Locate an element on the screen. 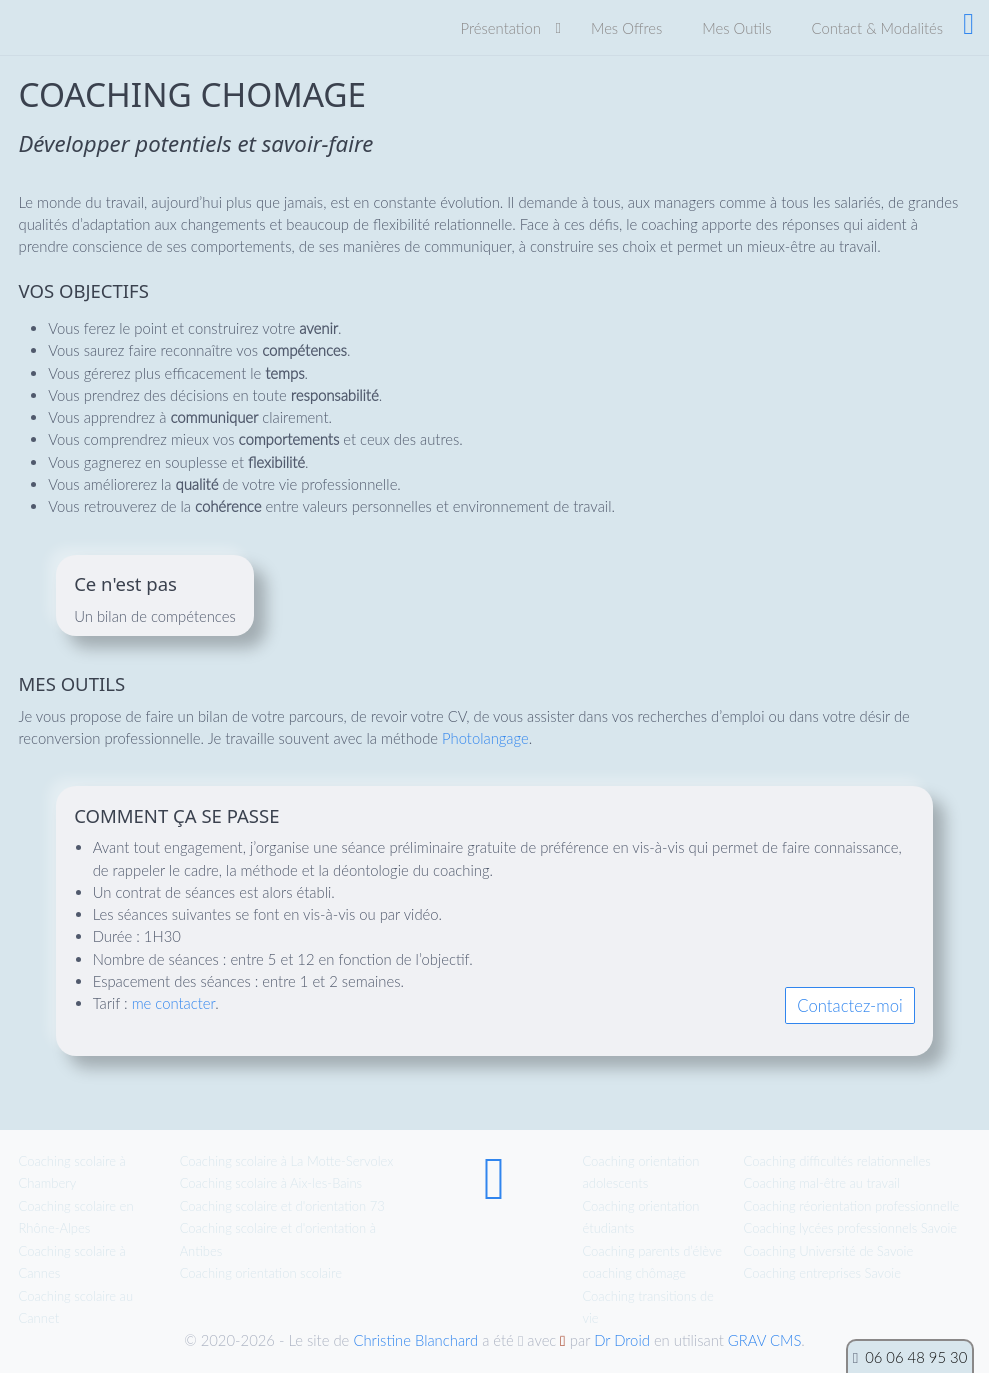  coaching chômage is located at coordinates (634, 1273).